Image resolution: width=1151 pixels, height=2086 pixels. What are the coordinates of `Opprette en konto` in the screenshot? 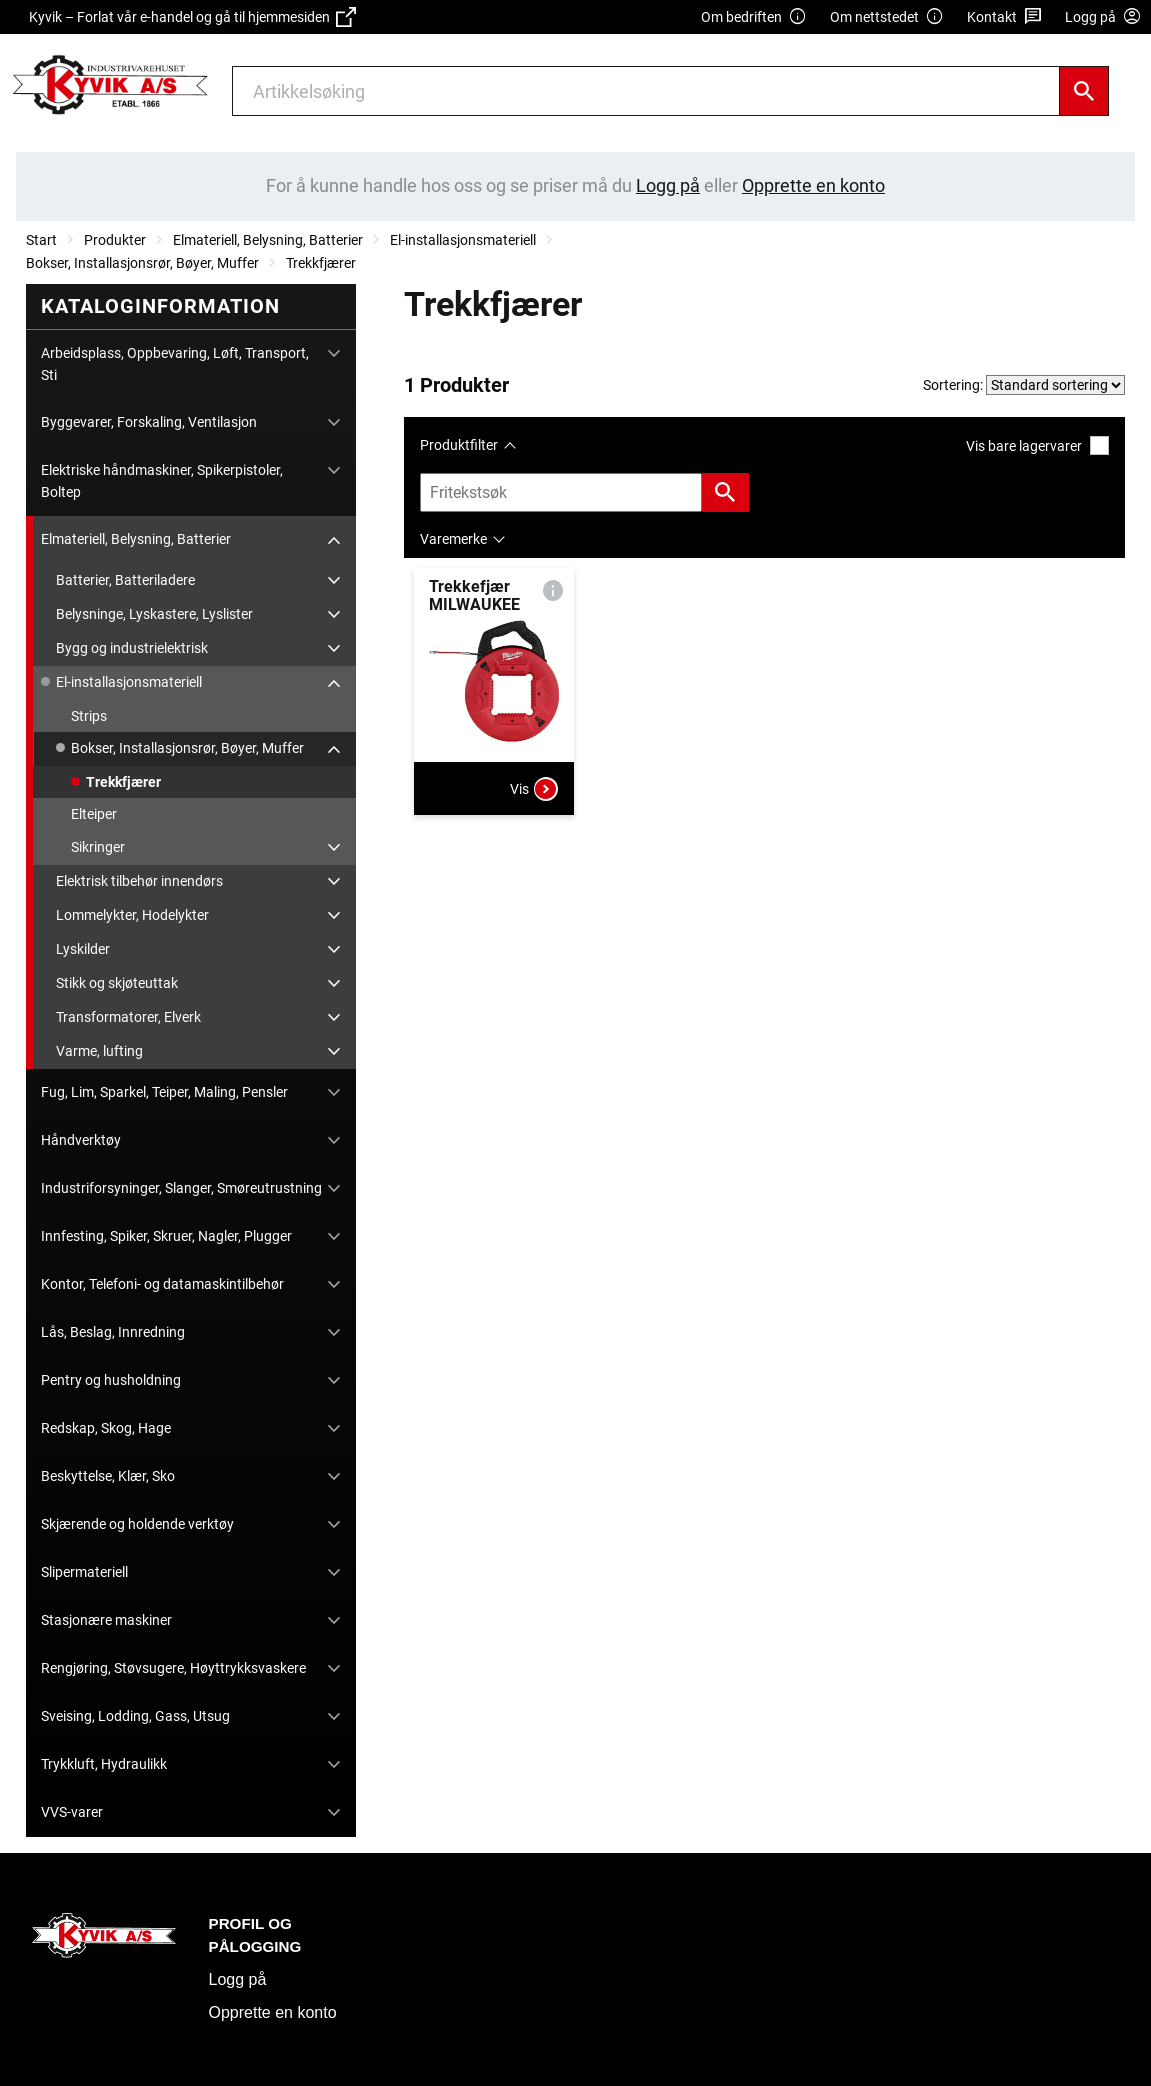 It's located at (273, 2012).